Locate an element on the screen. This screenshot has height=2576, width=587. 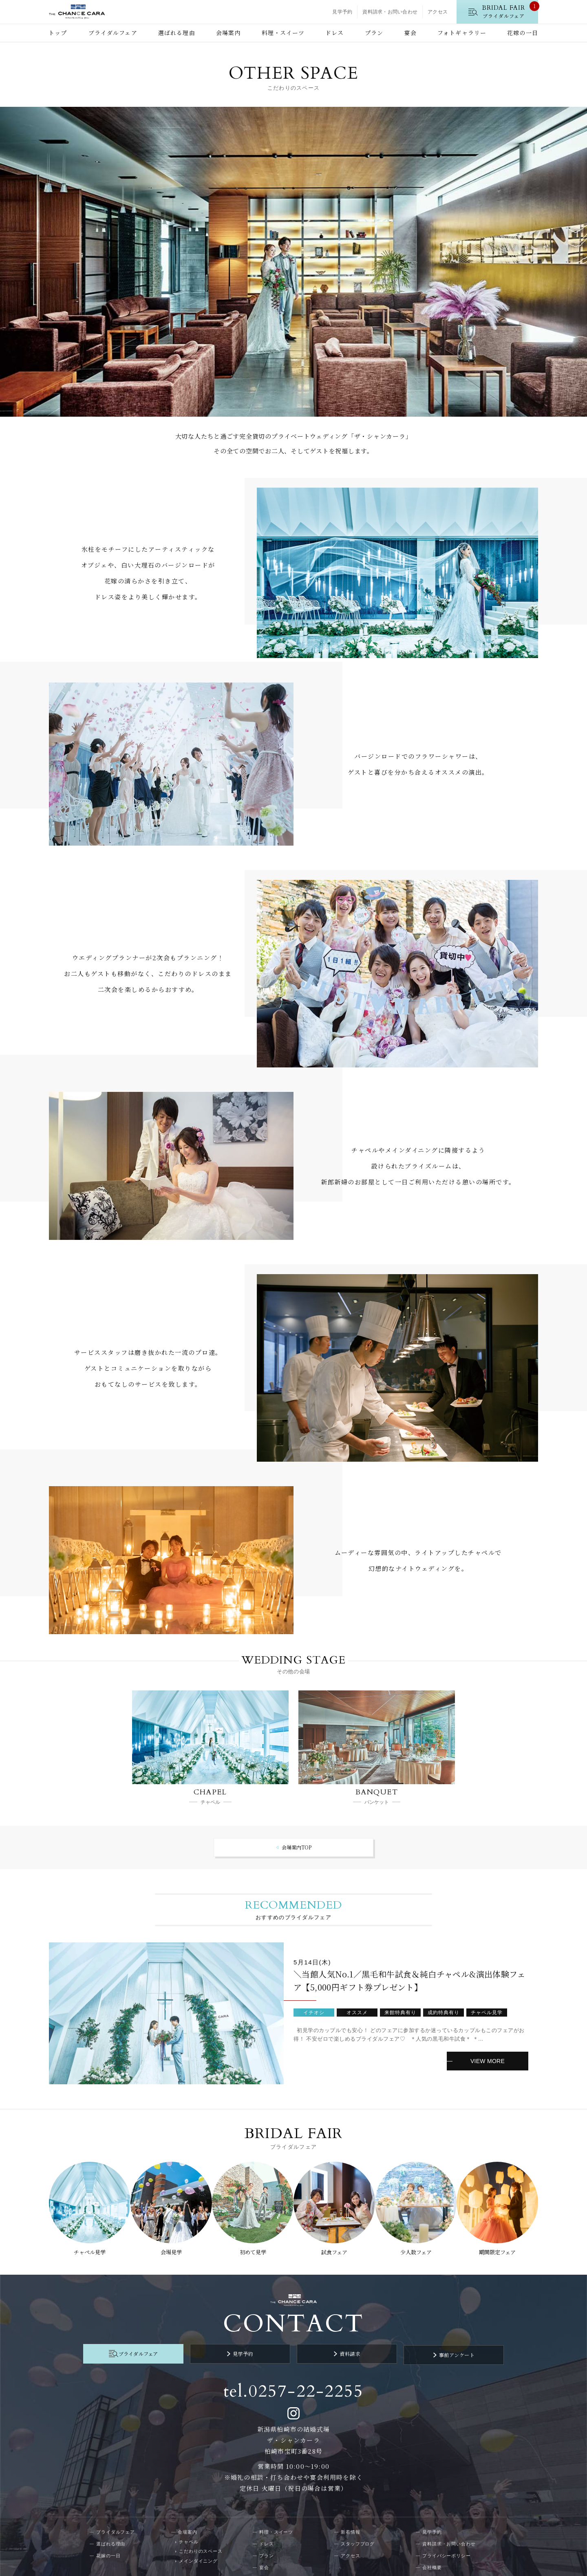
宴会 is located at coordinates (410, 33).